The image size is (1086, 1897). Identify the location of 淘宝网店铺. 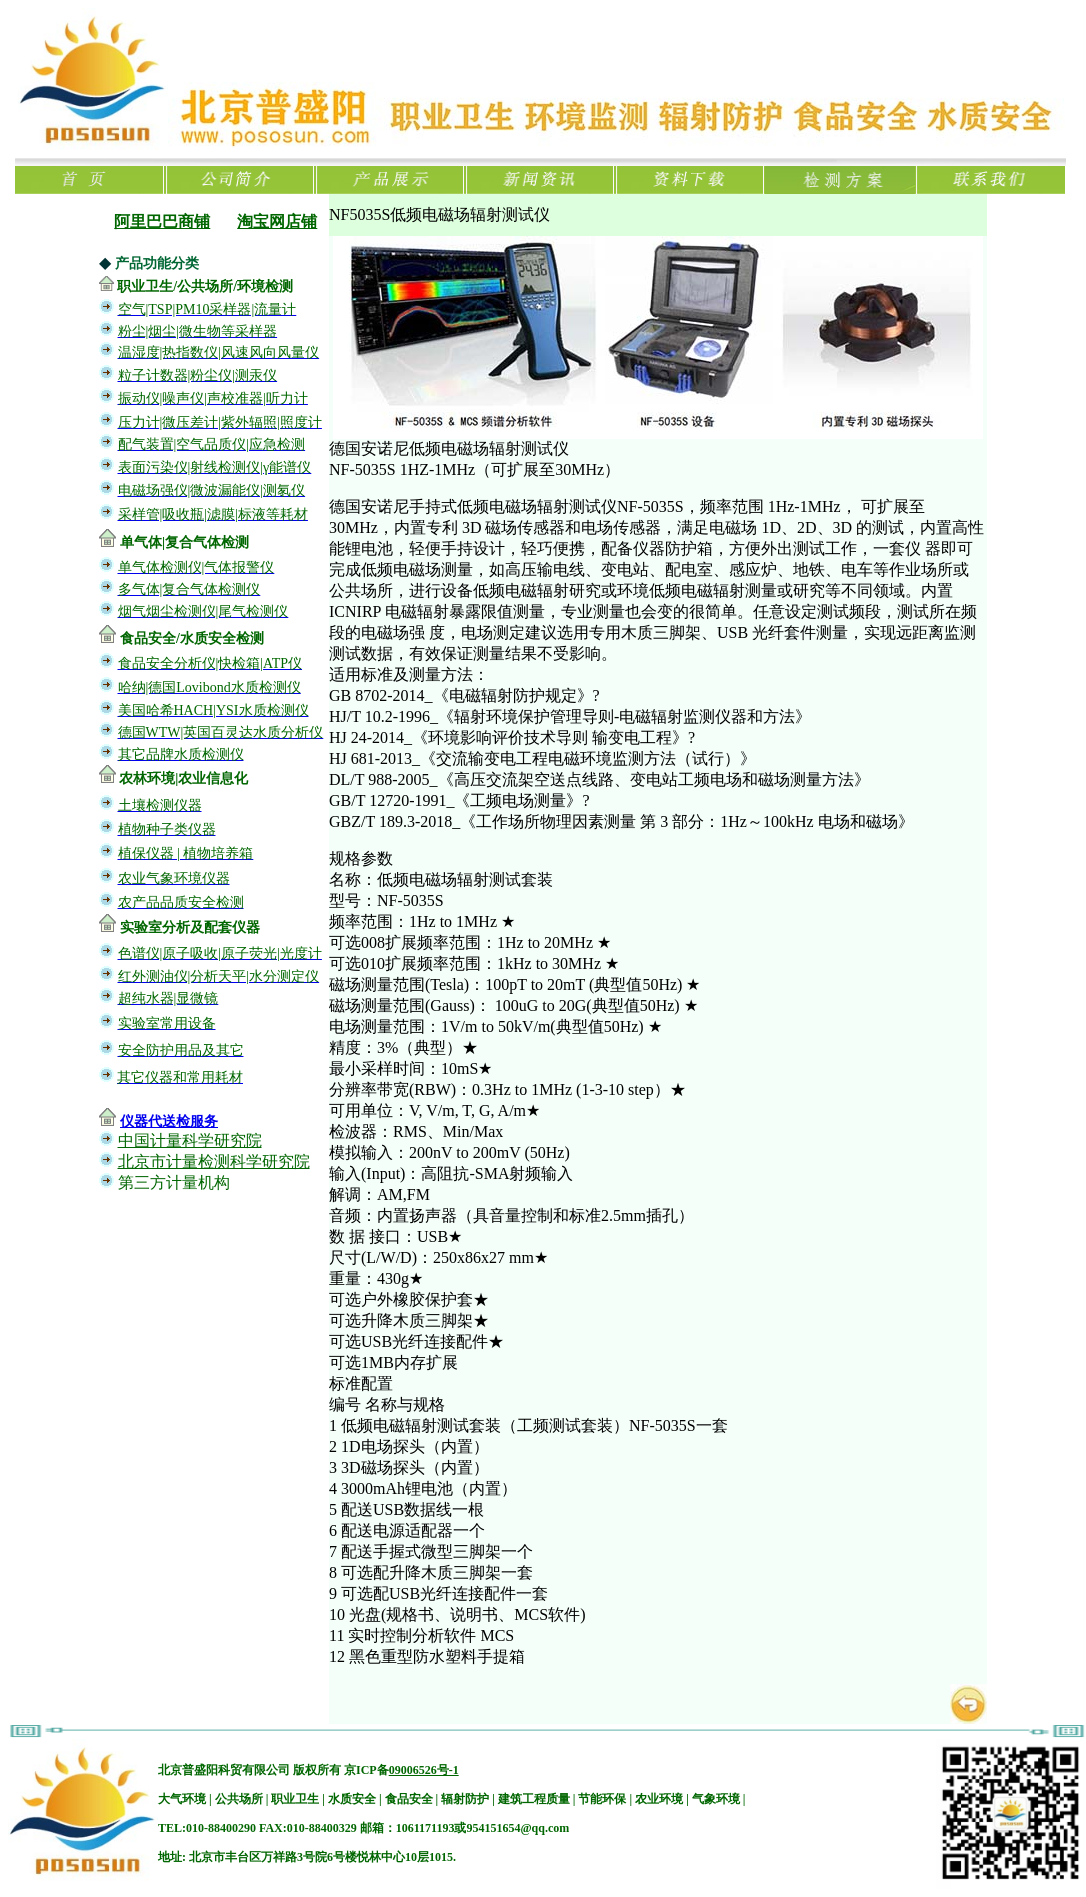
(277, 221).